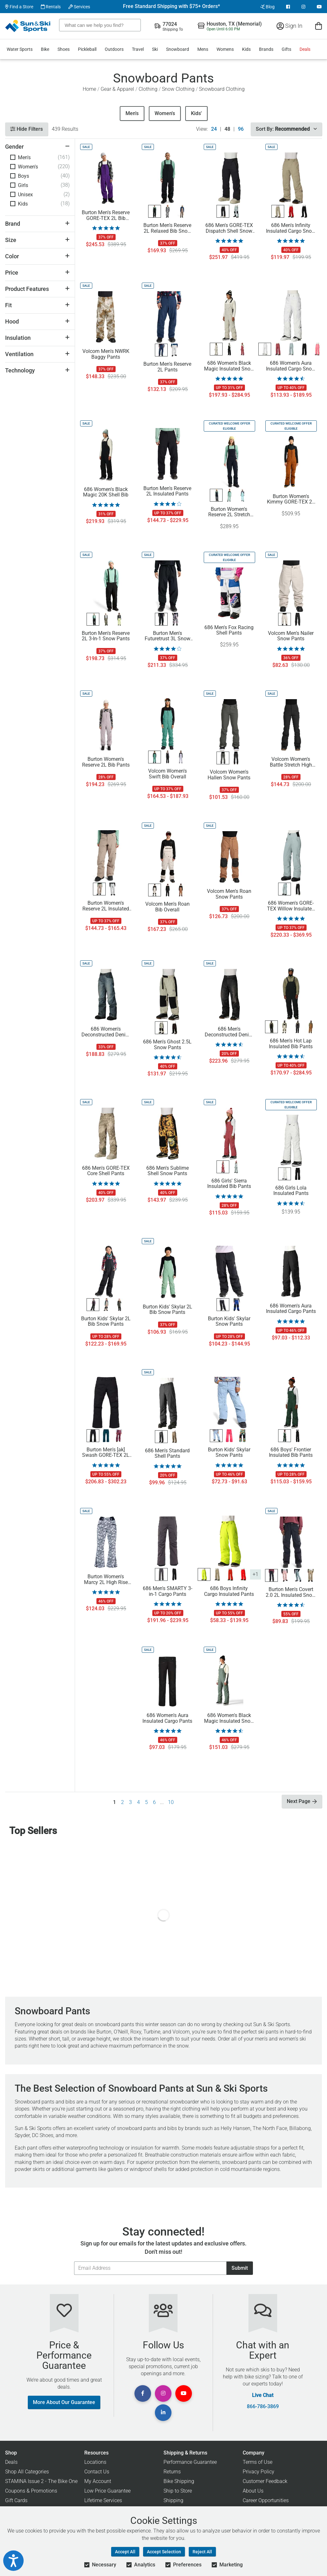 This screenshot has height=2576, width=327. What do you see at coordinates (319, 6) in the screenshot?
I see `[View Youtube Page]` at bounding box center [319, 6].